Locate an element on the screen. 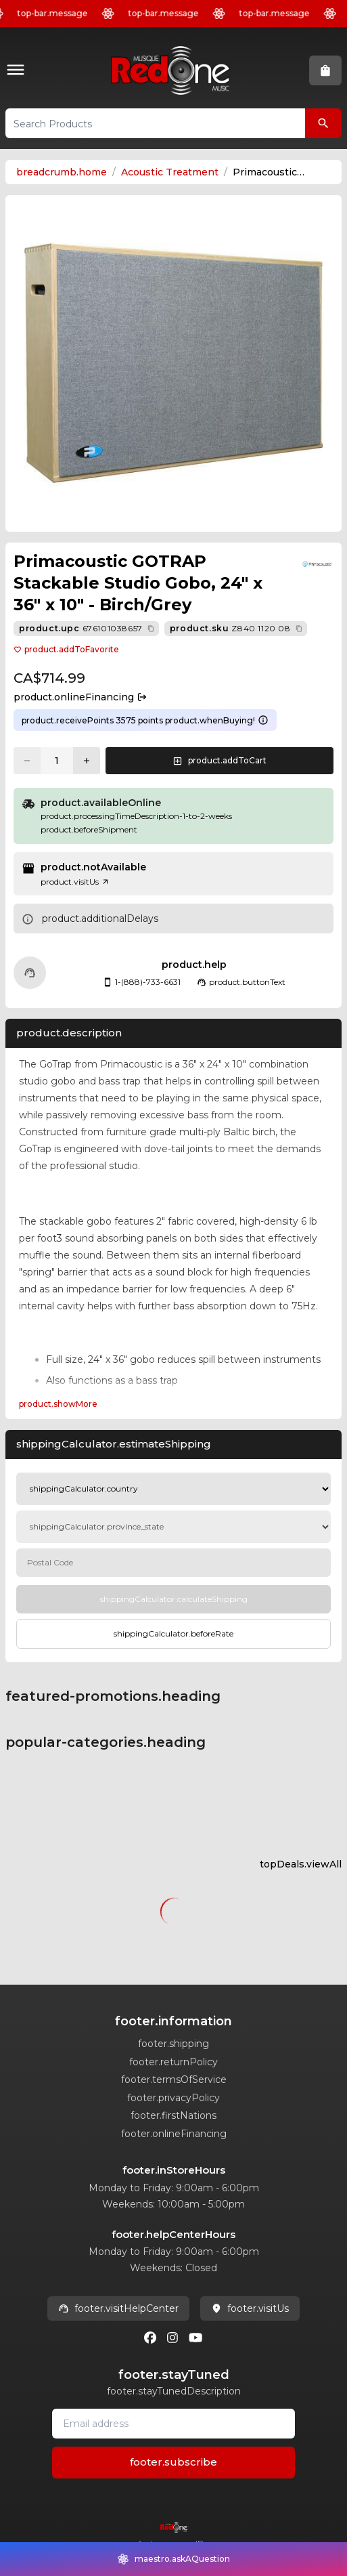  [Decrease quantity] is located at coordinates (27, 760).